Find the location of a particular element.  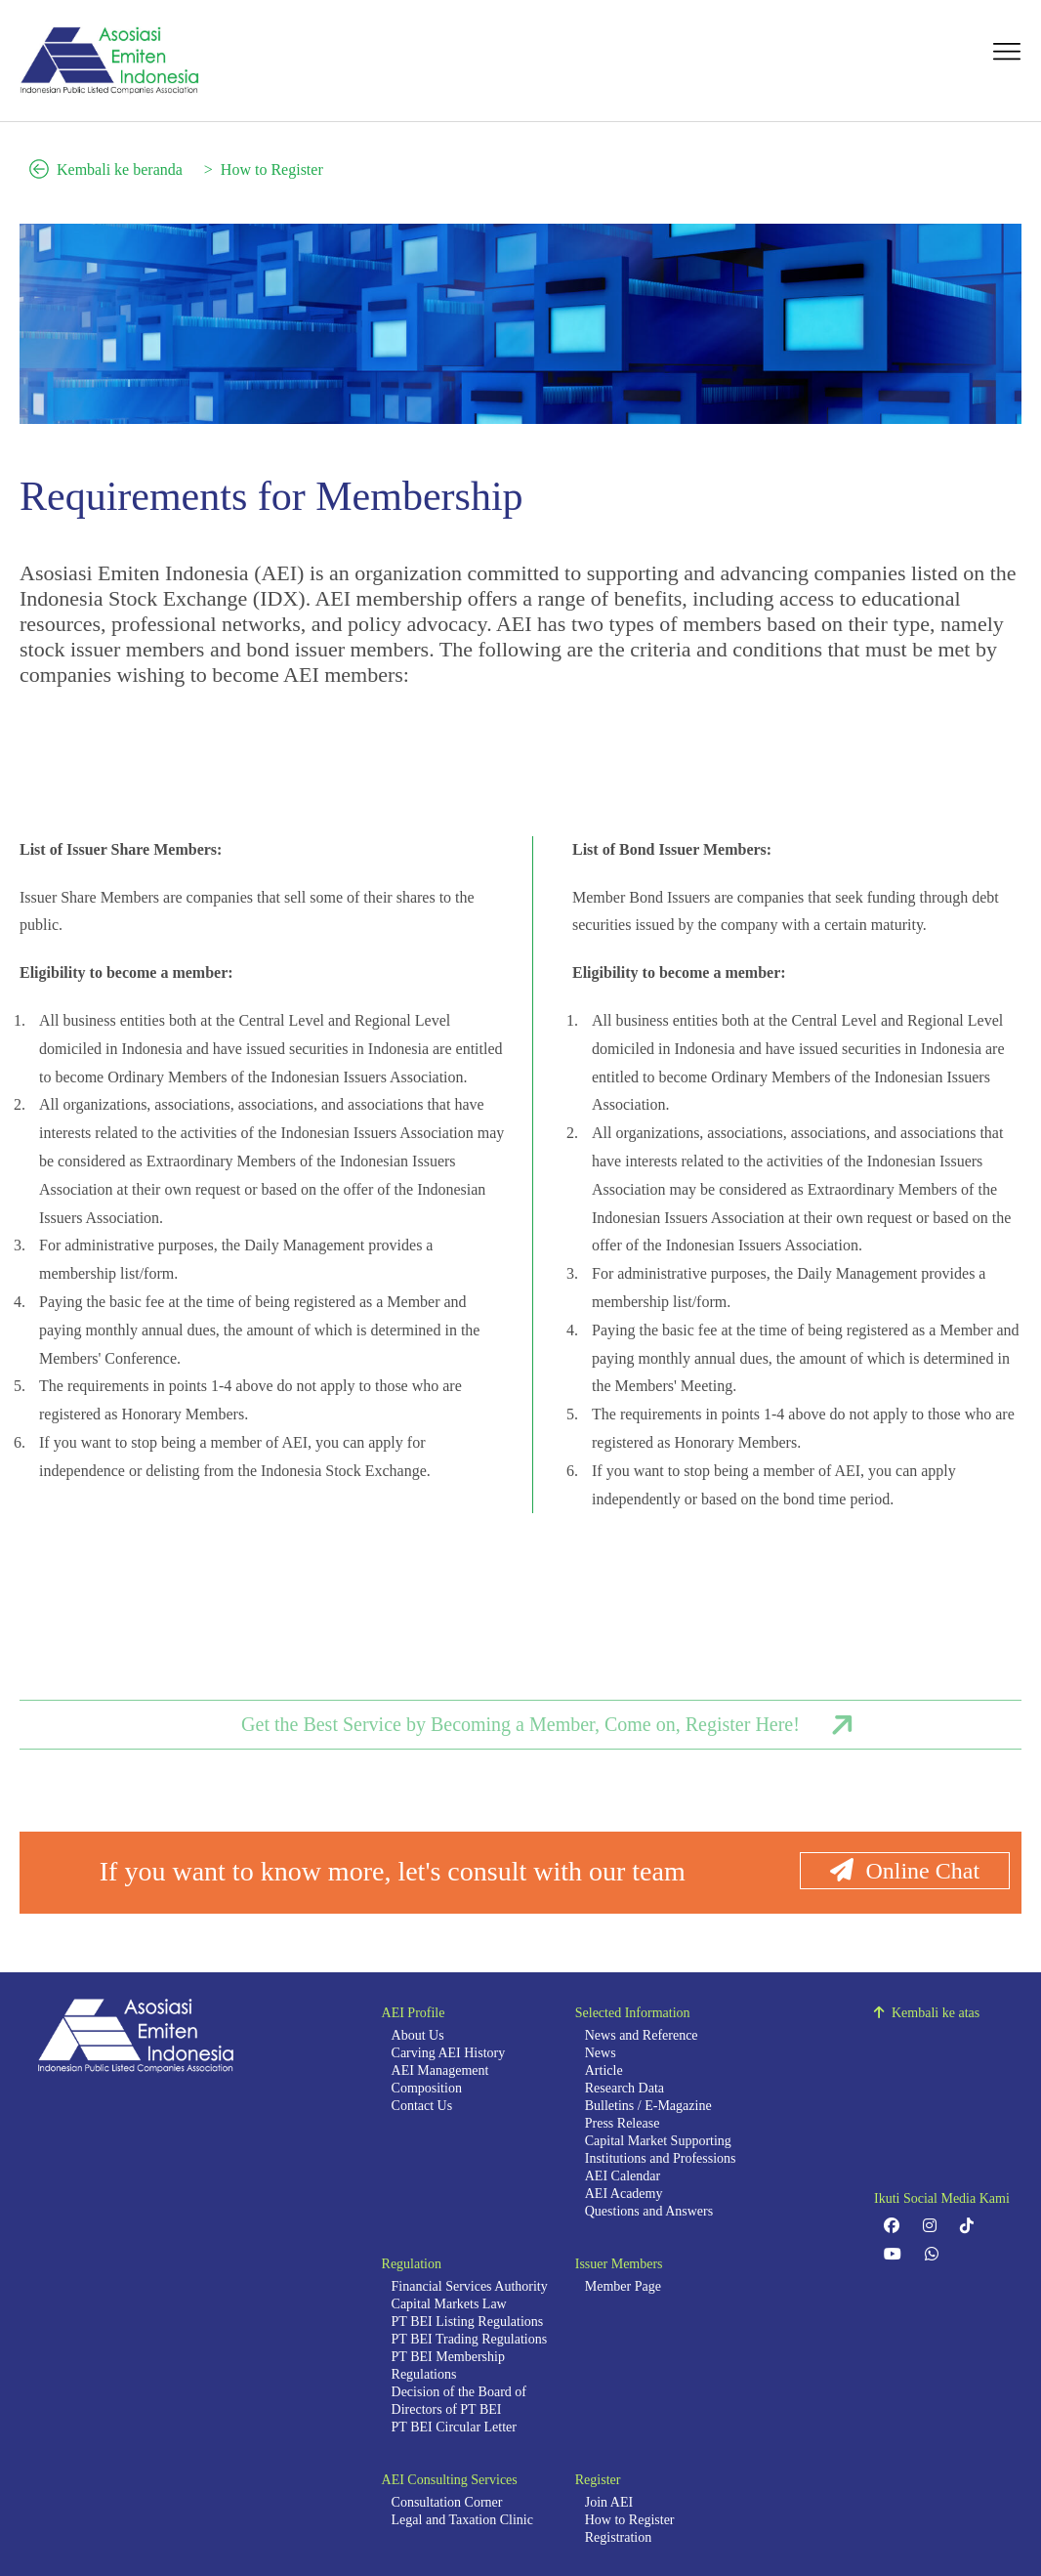

Register is located at coordinates (598, 2479).